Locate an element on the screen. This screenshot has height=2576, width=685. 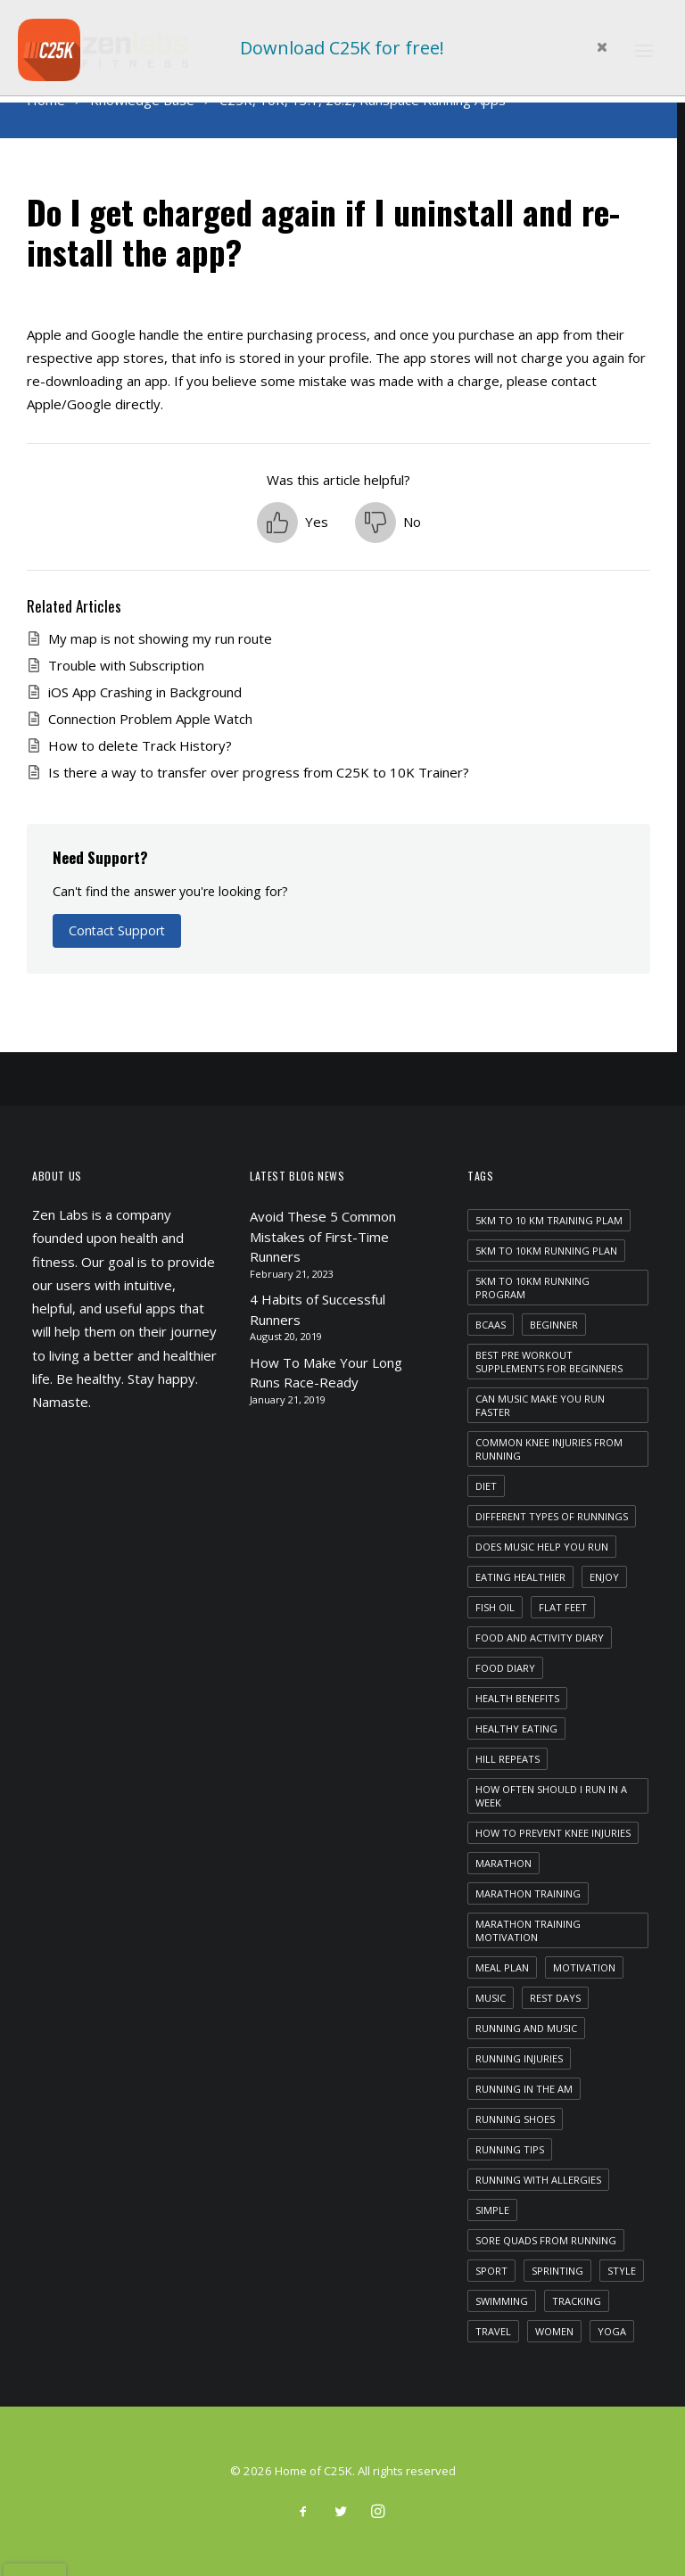
Contact Support is located at coordinates (117, 930).